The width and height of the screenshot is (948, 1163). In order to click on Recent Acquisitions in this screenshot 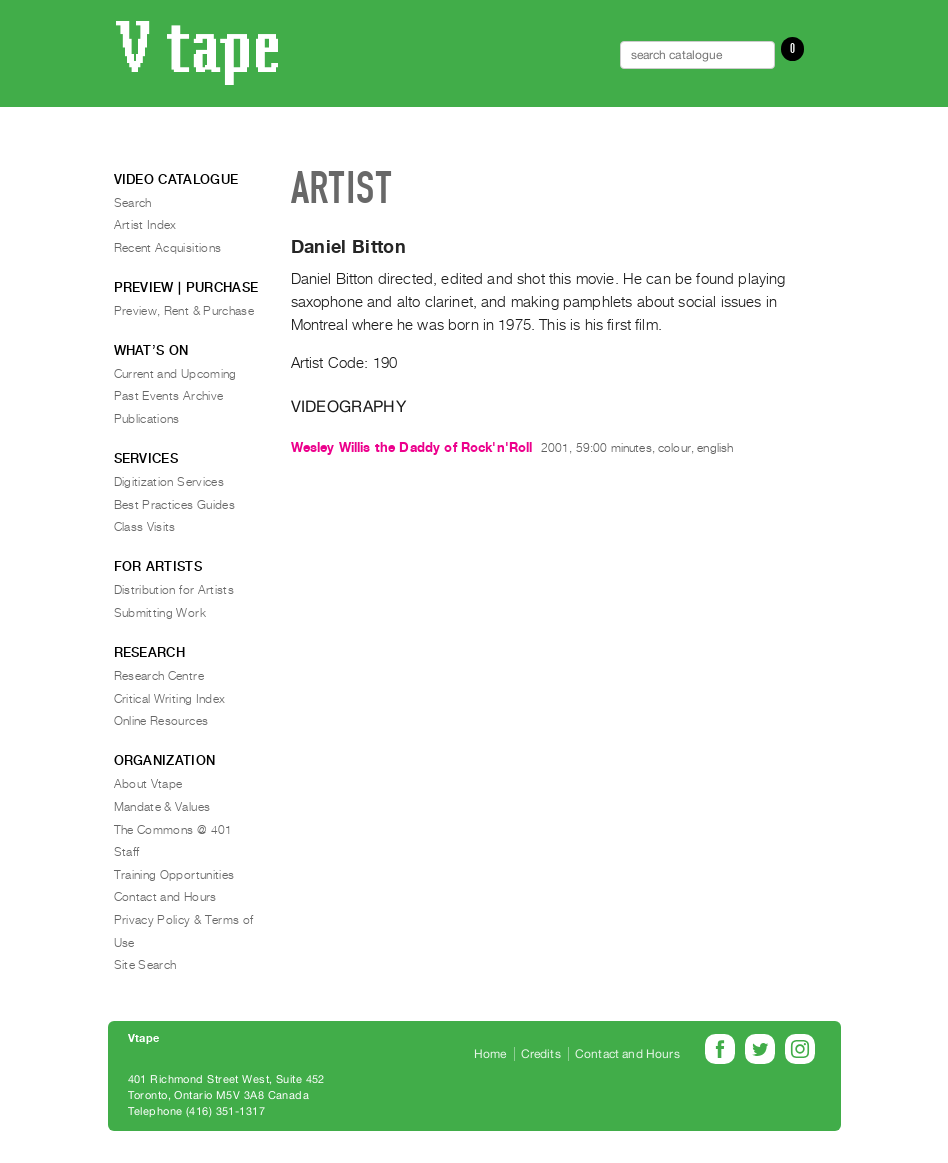, I will do `click(168, 248)`.